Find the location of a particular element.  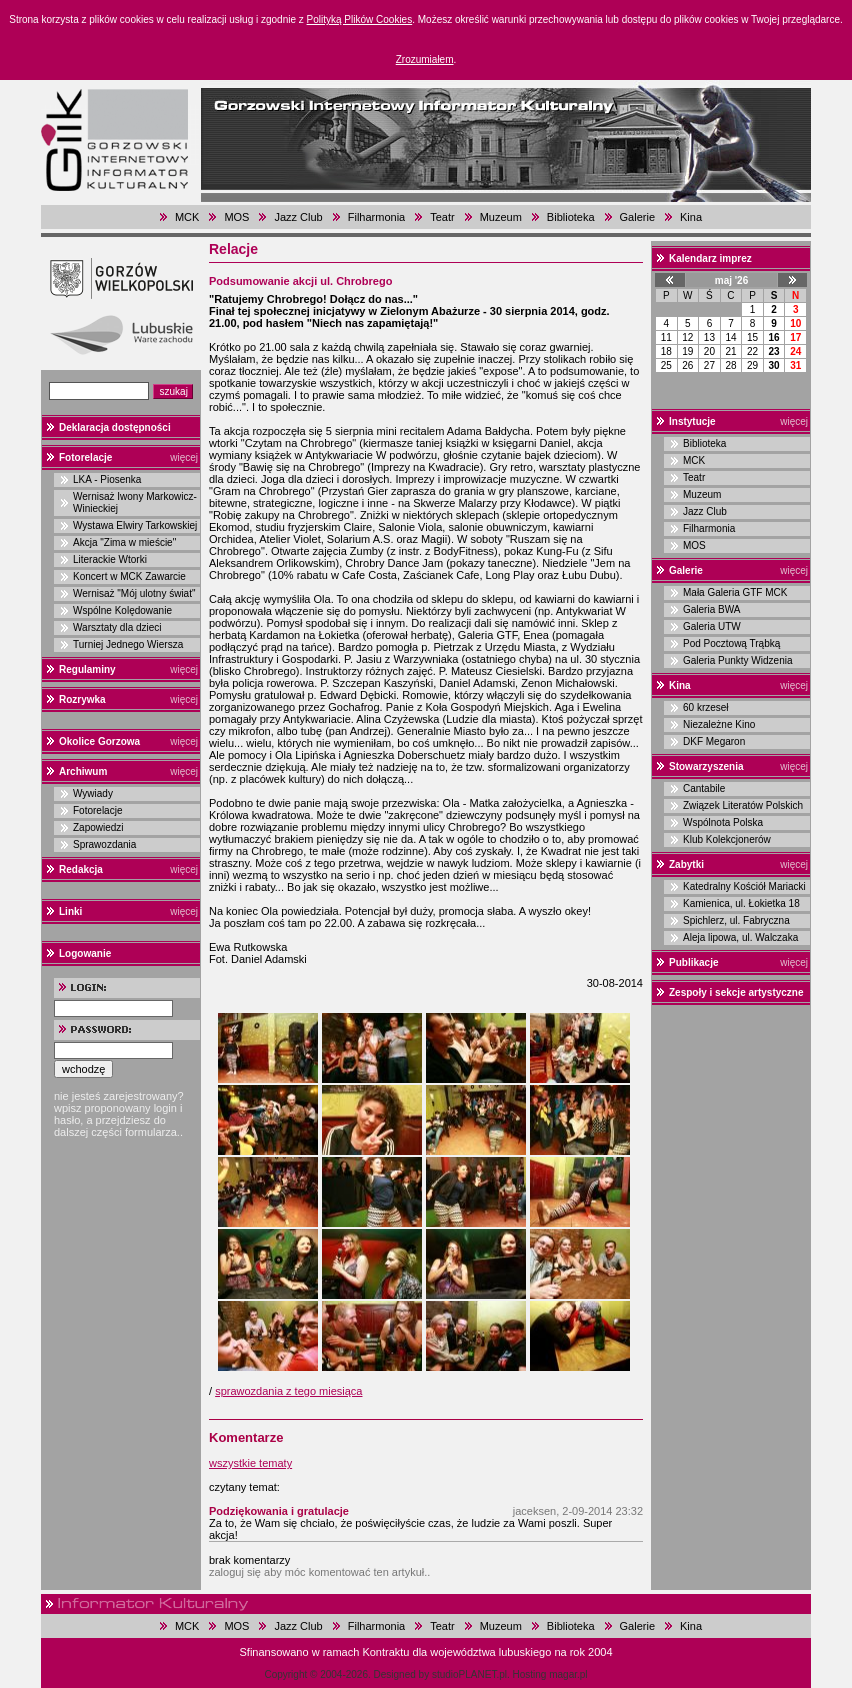

Jazz Club is located at coordinates (298, 217).